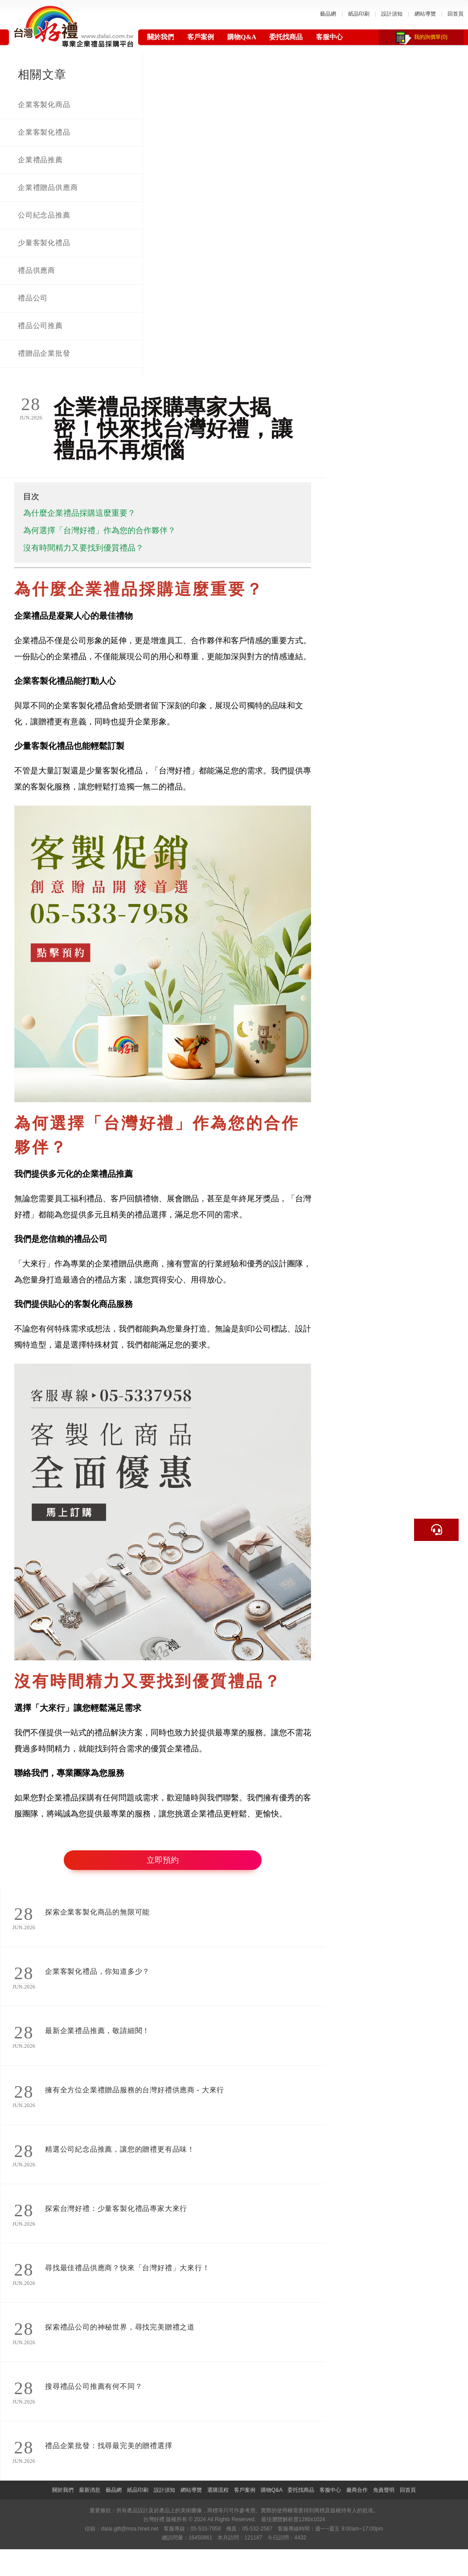 The width and height of the screenshot is (468, 2576). What do you see at coordinates (134, 2090) in the screenshot?
I see `擁有全方位企業禮贈品服務的台灣好禮供應商 - 大來行` at bounding box center [134, 2090].